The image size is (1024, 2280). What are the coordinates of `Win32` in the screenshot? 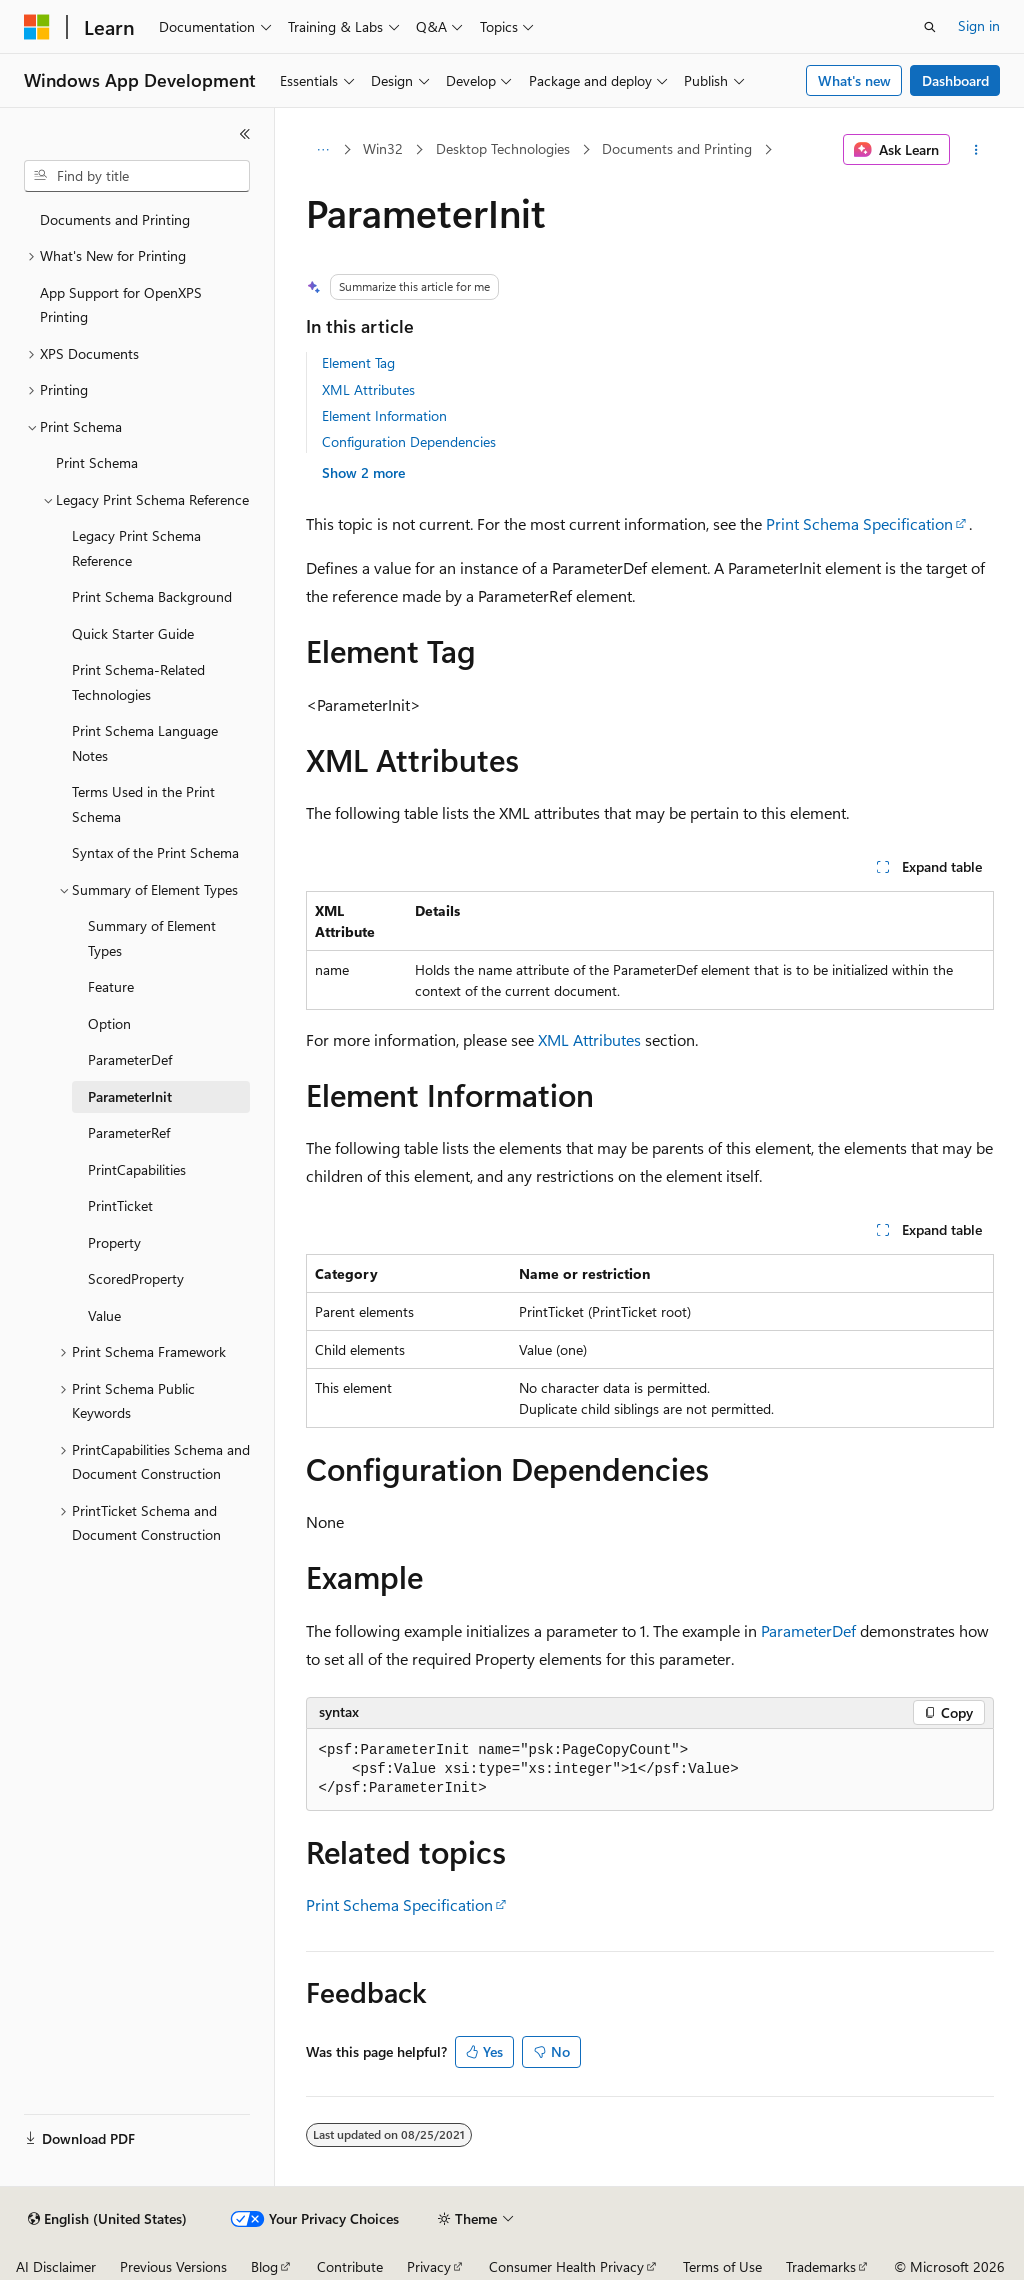 It's located at (383, 148).